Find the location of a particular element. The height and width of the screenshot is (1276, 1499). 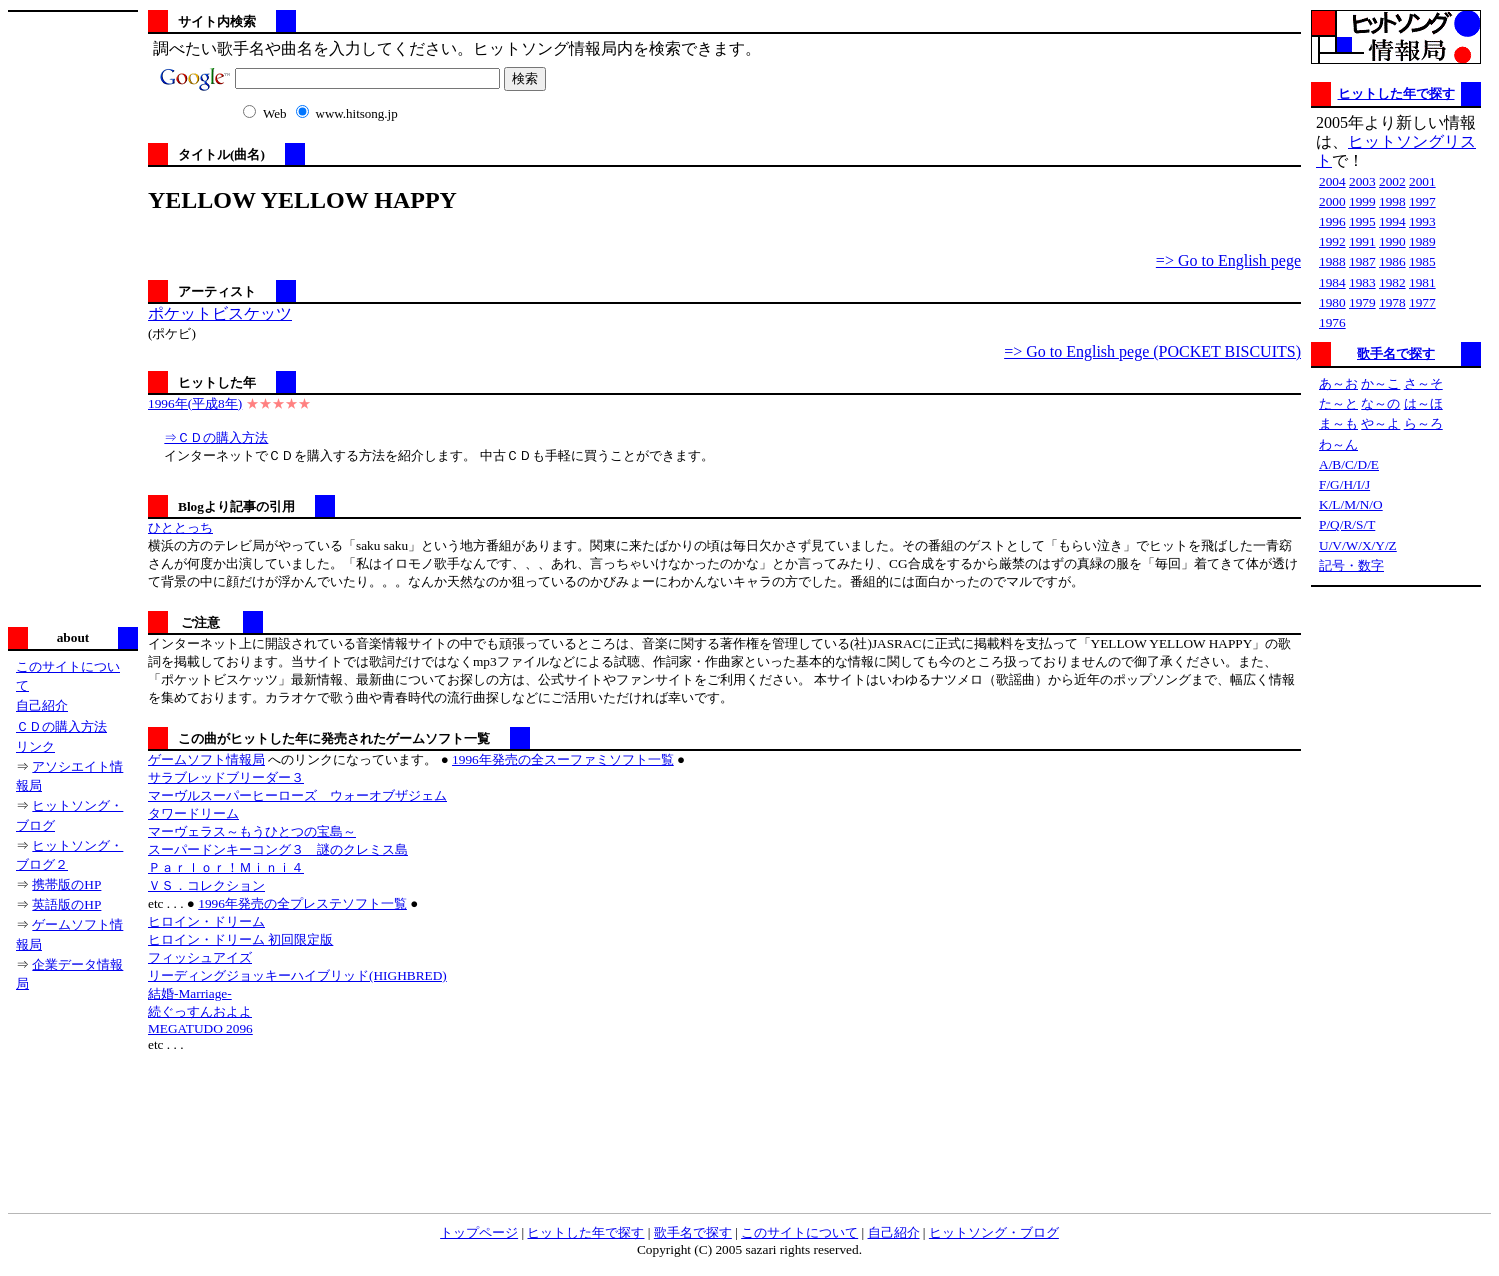

MEGATUDO 2096 is located at coordinates (200, 1028).